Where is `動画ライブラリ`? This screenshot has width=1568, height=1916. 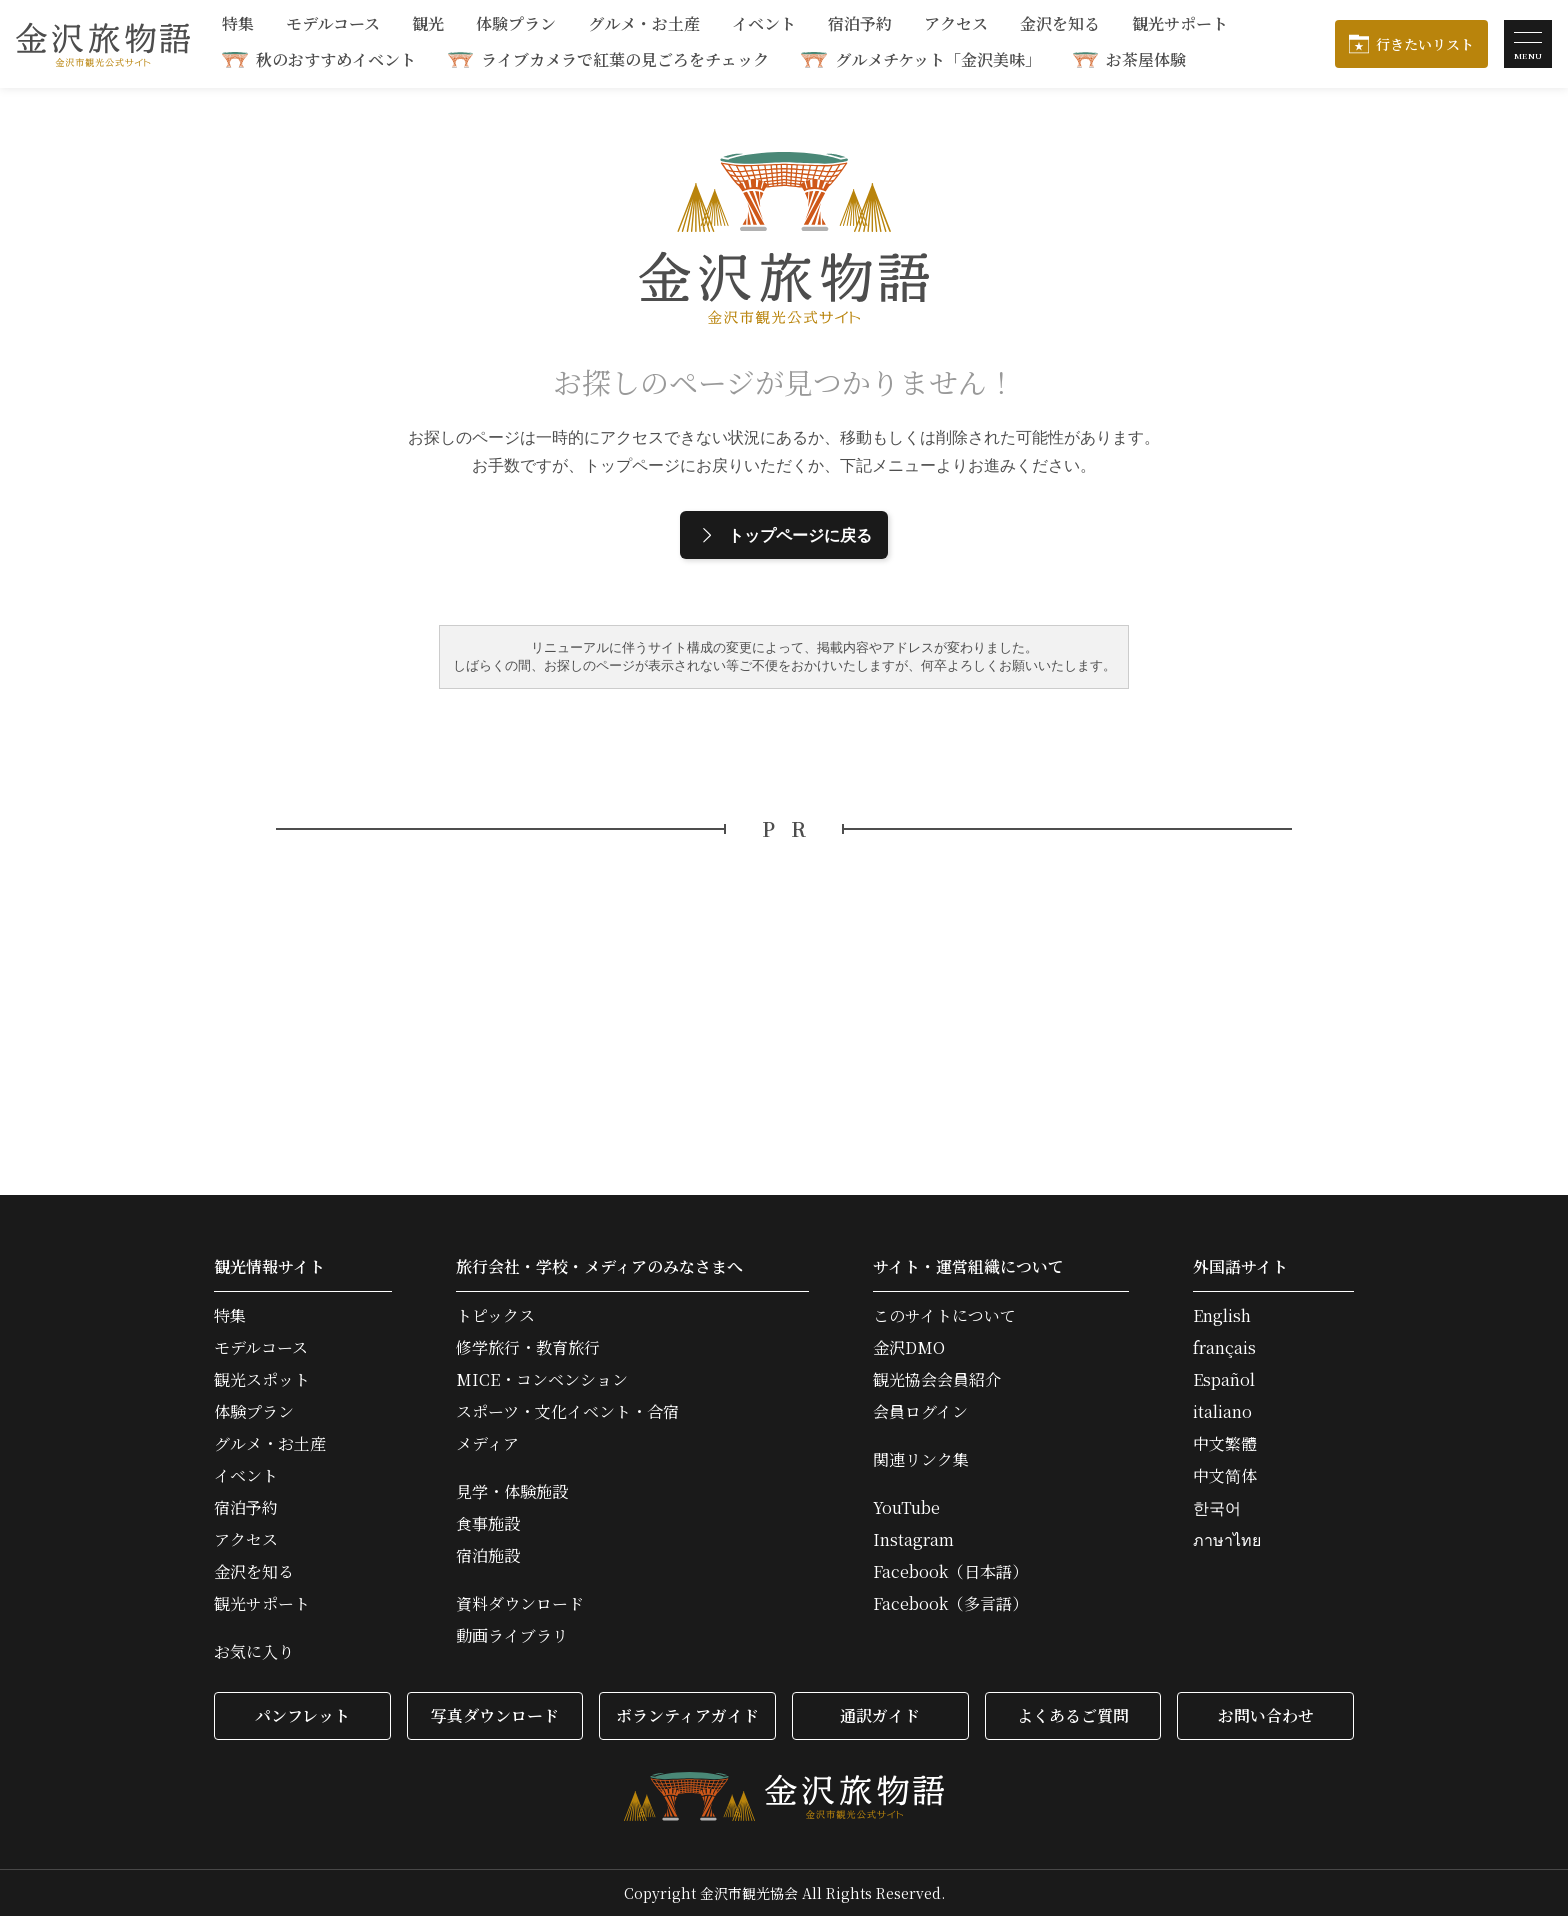
動画ライブラリ is located at coordinates (512, 1636).